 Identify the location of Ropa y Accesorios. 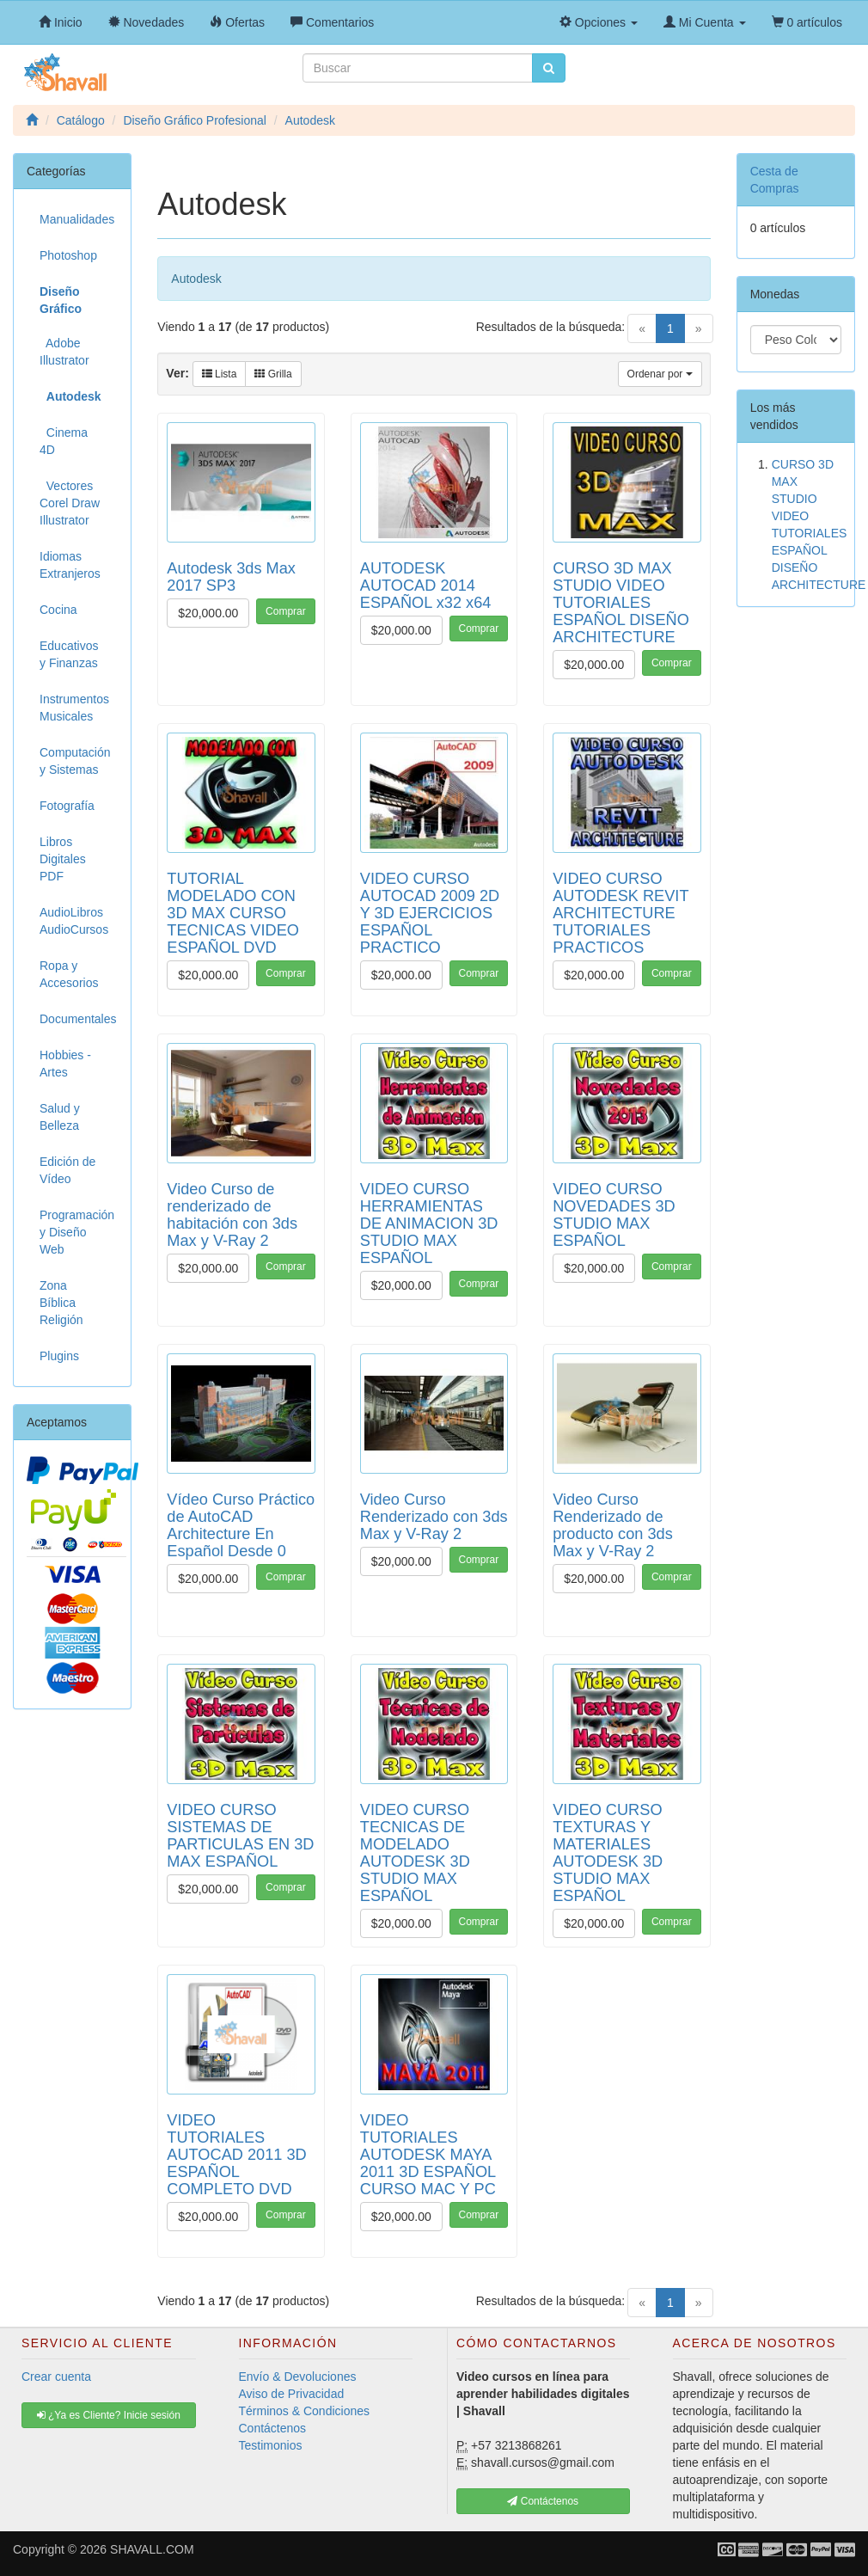
(69, 974).